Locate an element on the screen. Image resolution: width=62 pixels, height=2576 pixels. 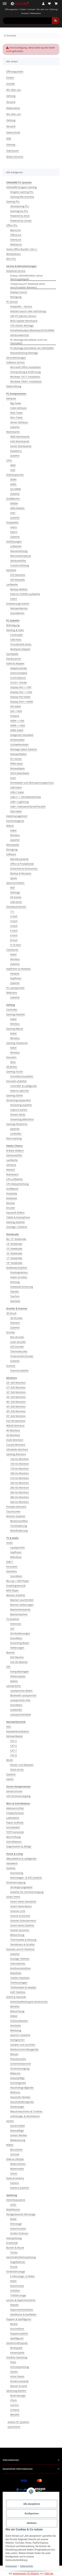
Gartenmöbel is located at coordinates (17, 2125).